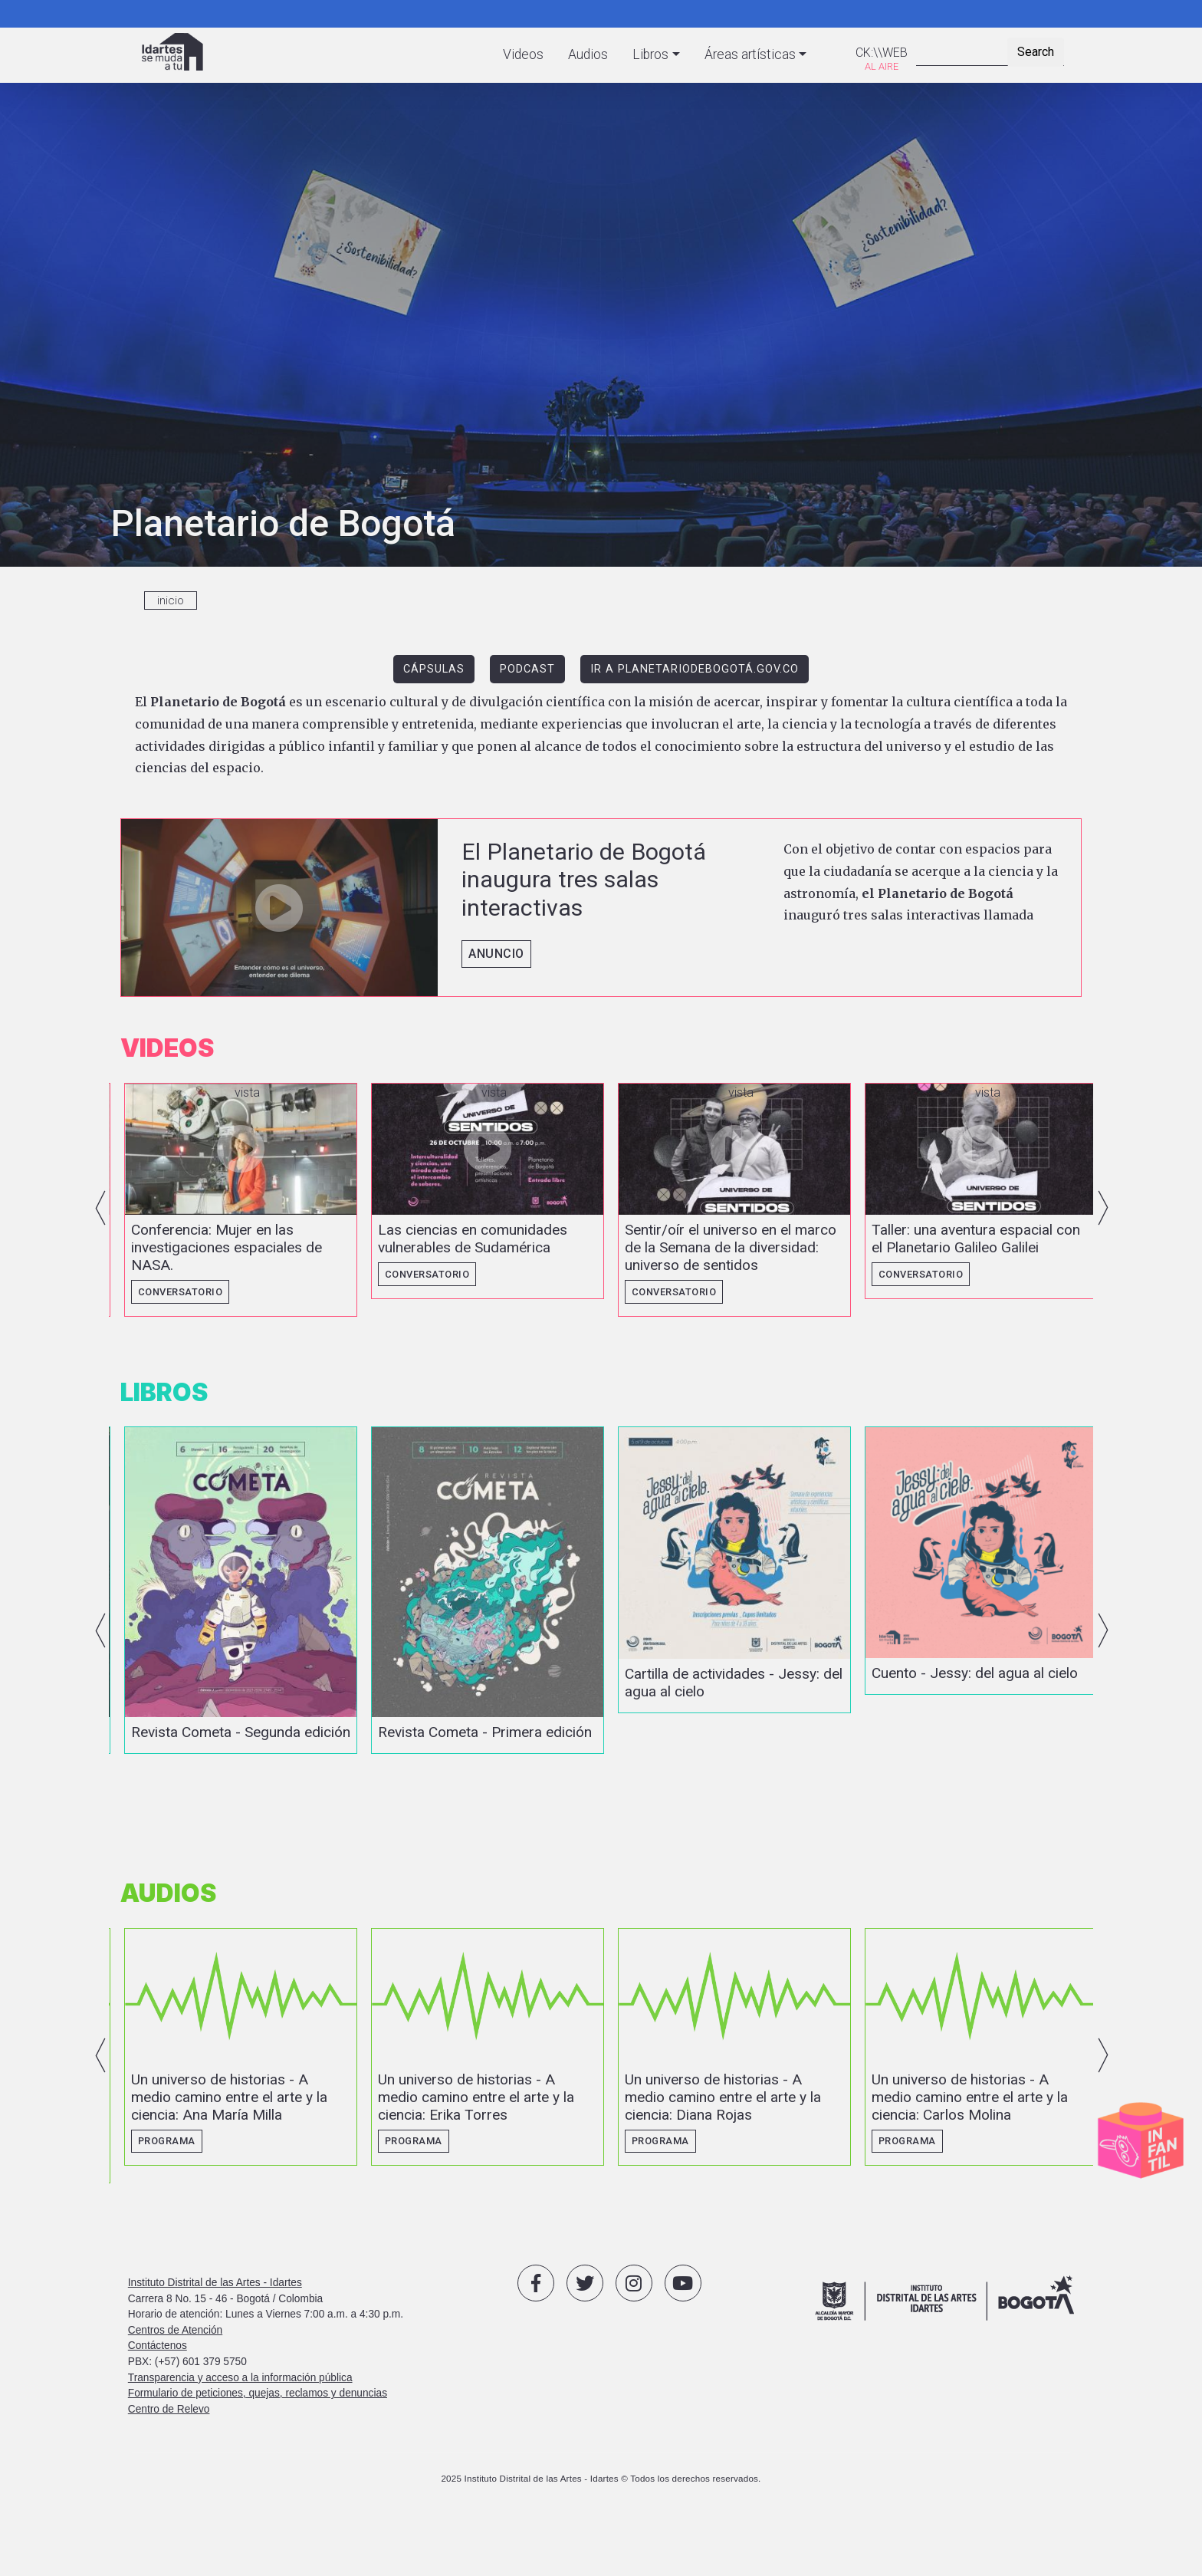 The height and width of the screenshot is (2576, 1202). Describe the element at coordinates (527, 669) in the screenshot. I see `PODCAST` at that location.